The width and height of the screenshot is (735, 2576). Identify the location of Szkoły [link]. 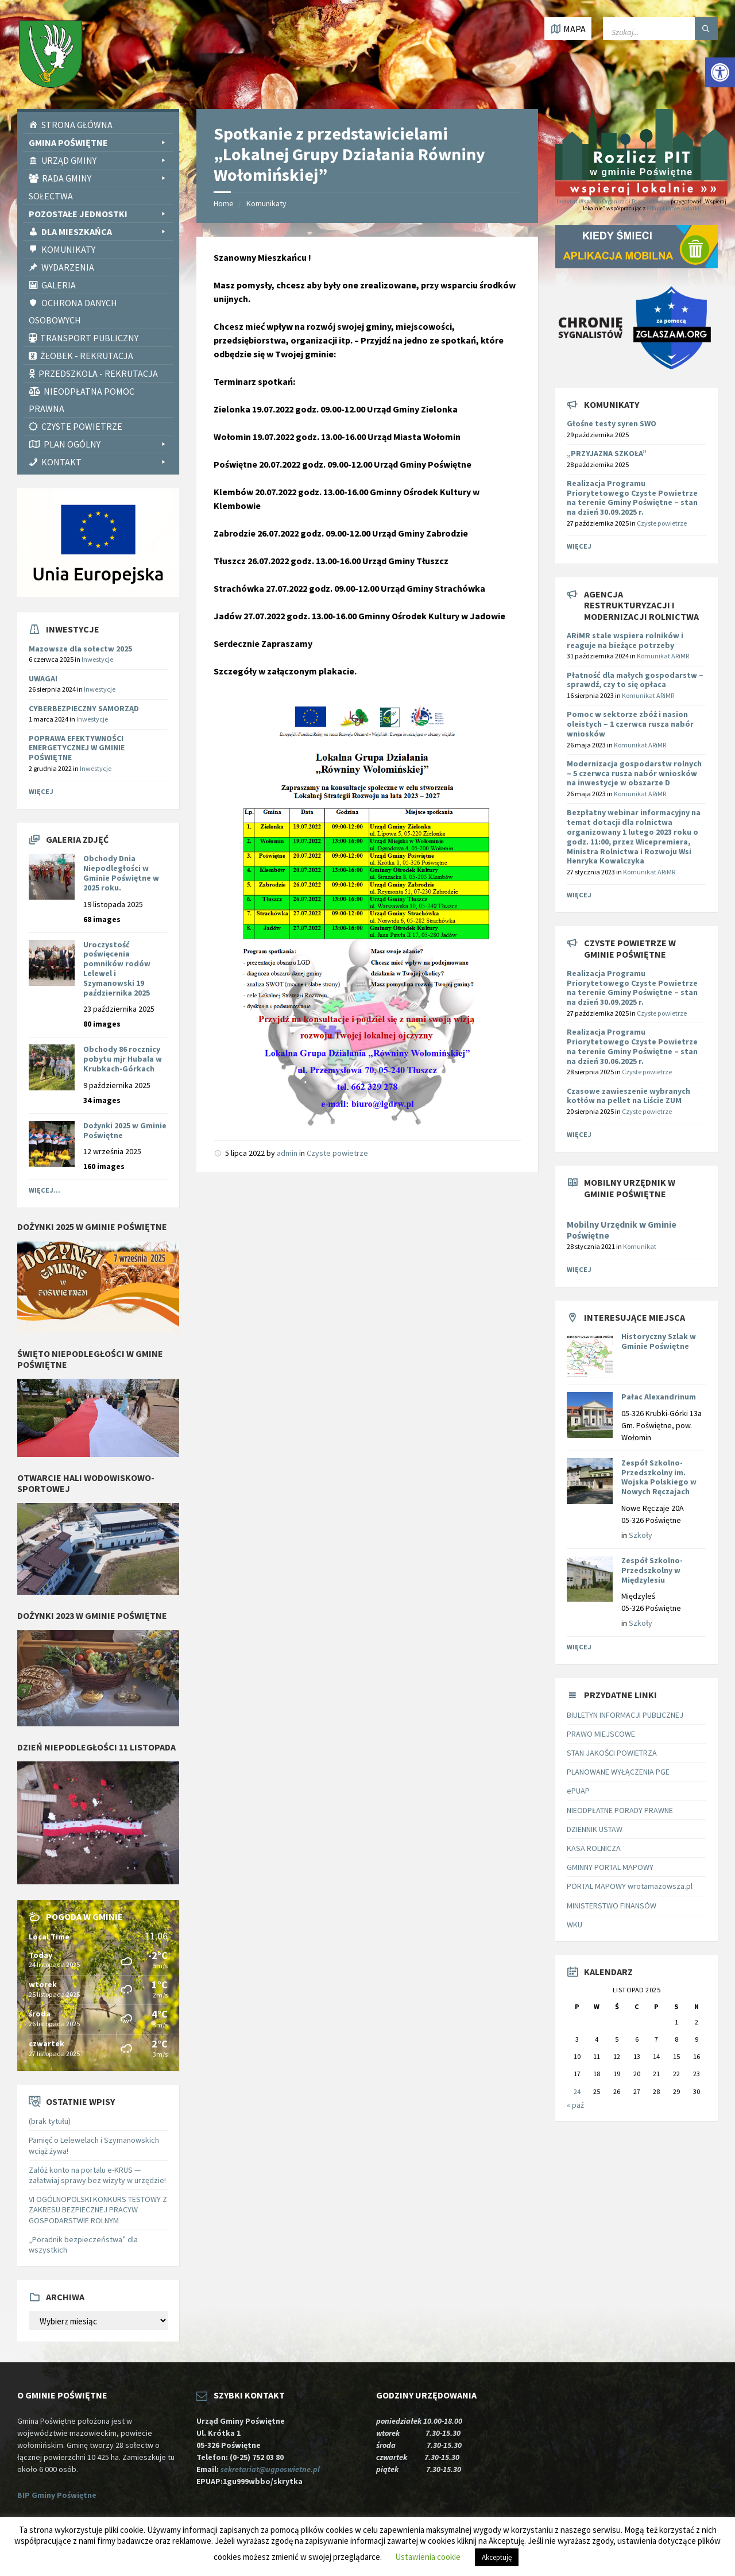
(640, 1535).